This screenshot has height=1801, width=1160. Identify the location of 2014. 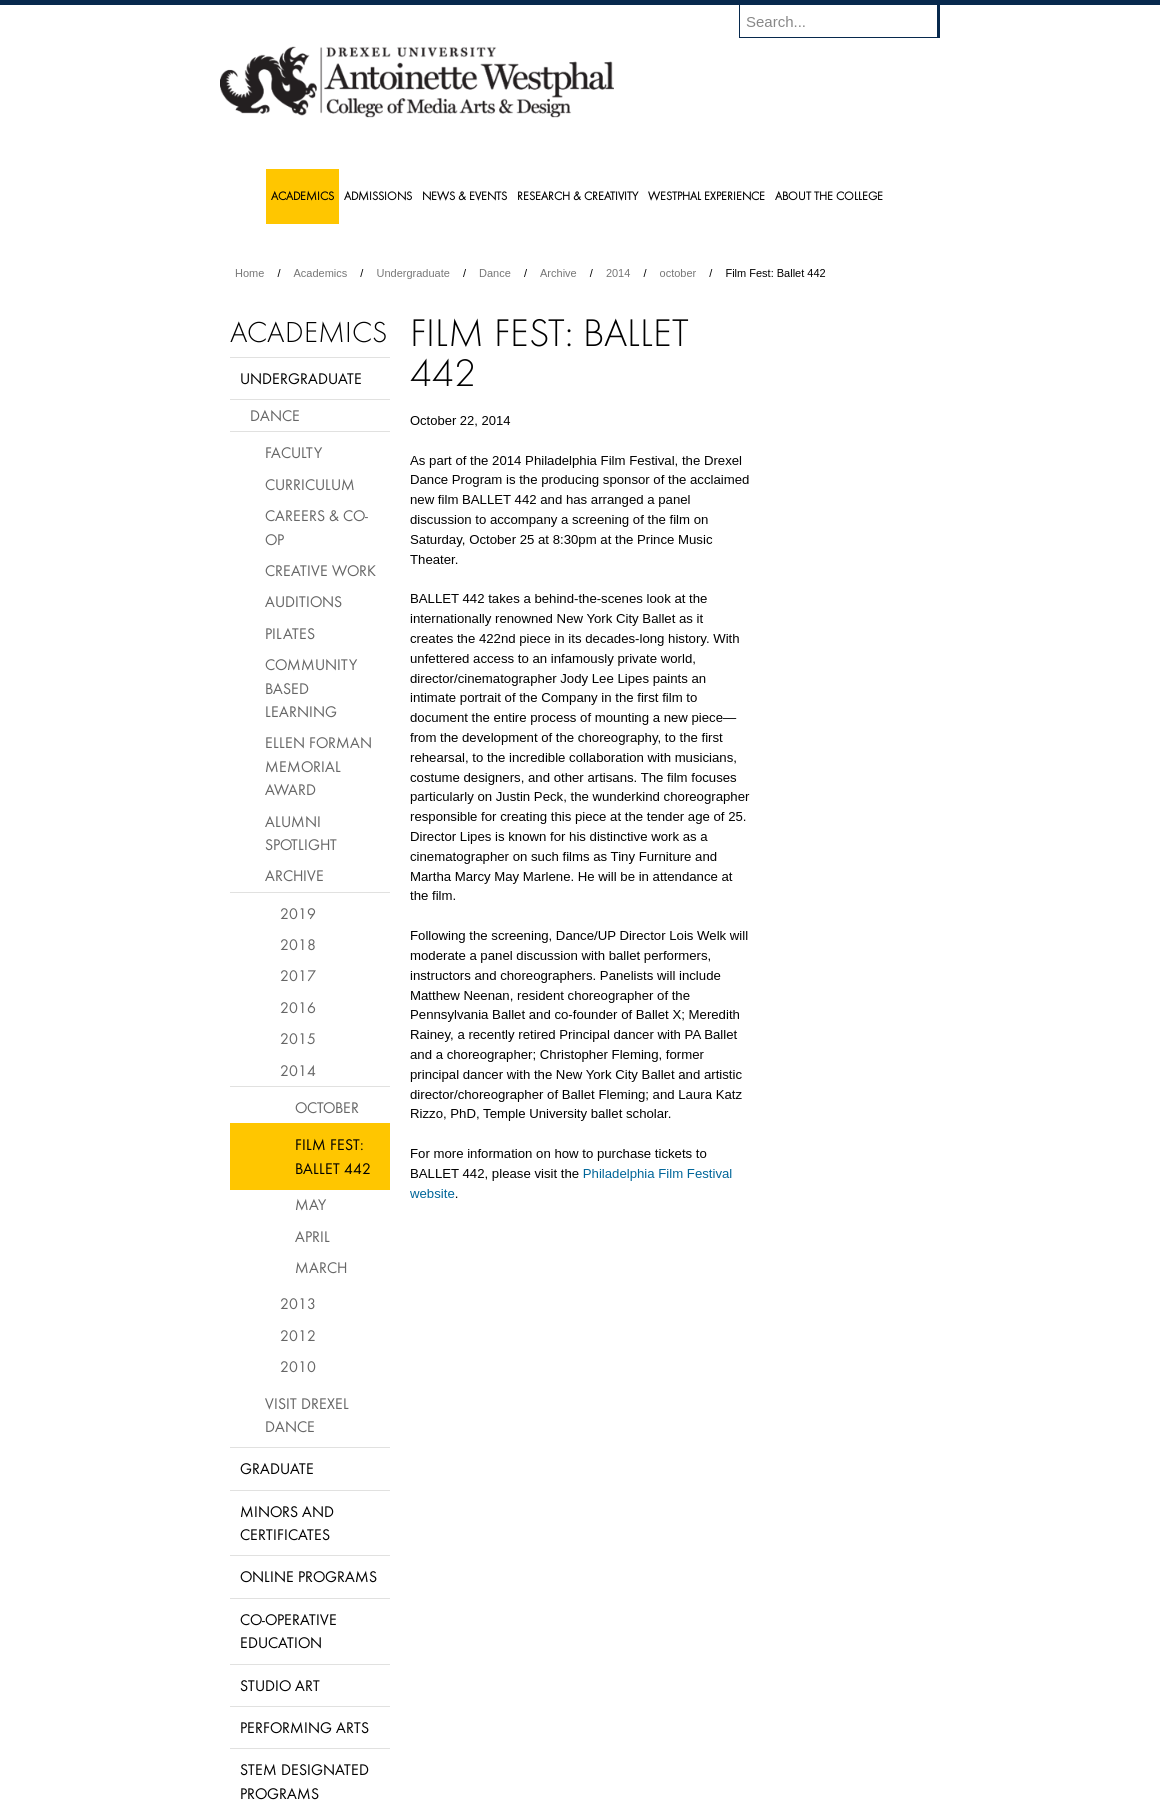
(618, 273).